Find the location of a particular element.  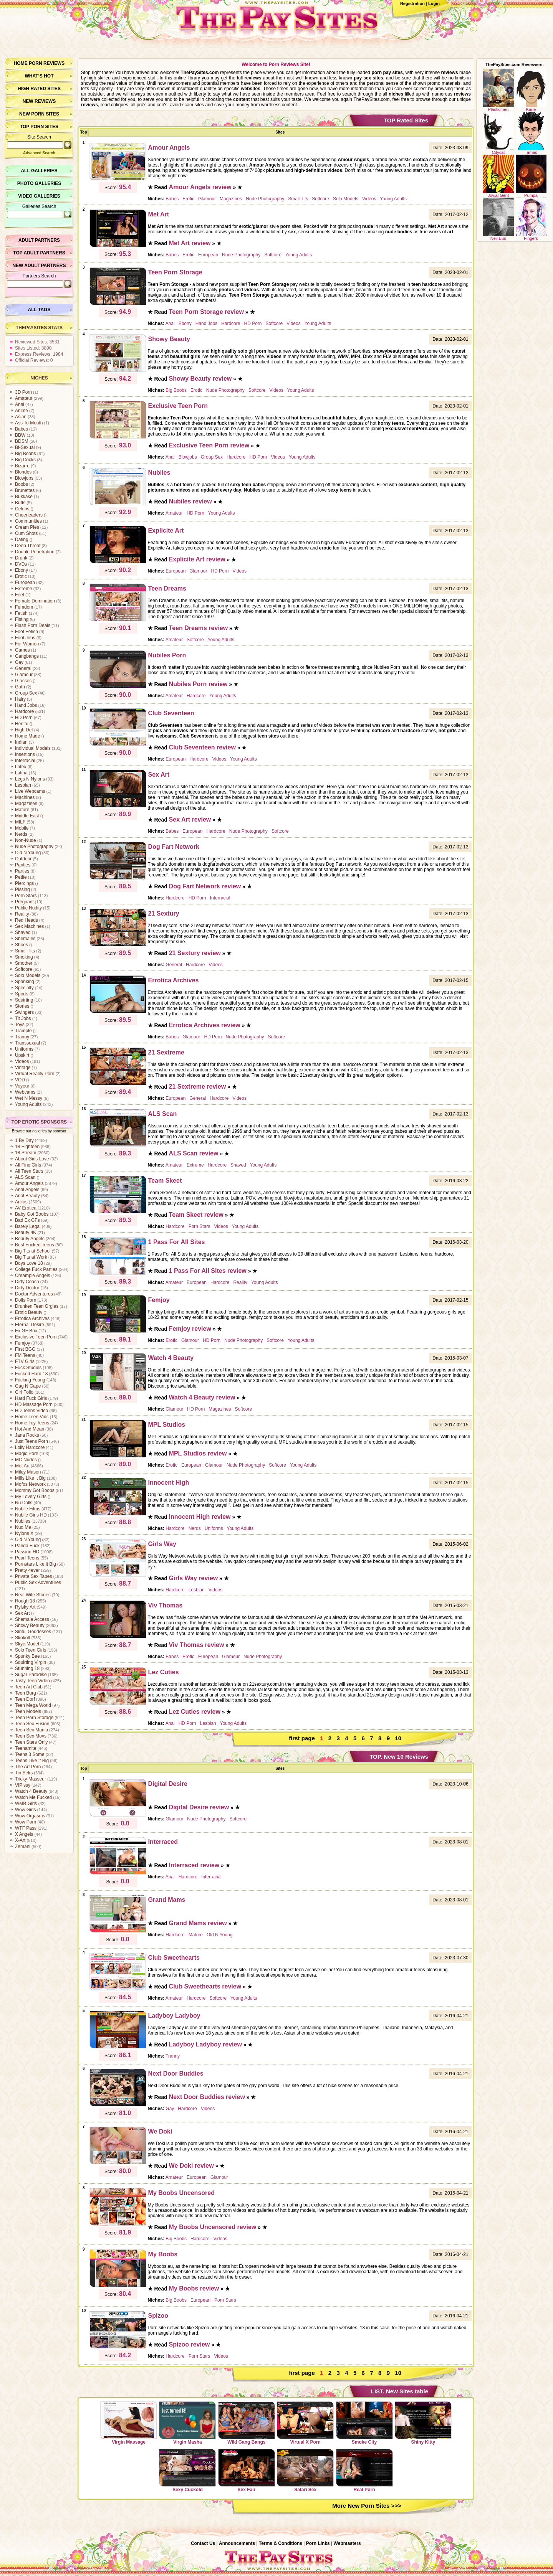

Glasses is located at coordinates (23, 680).